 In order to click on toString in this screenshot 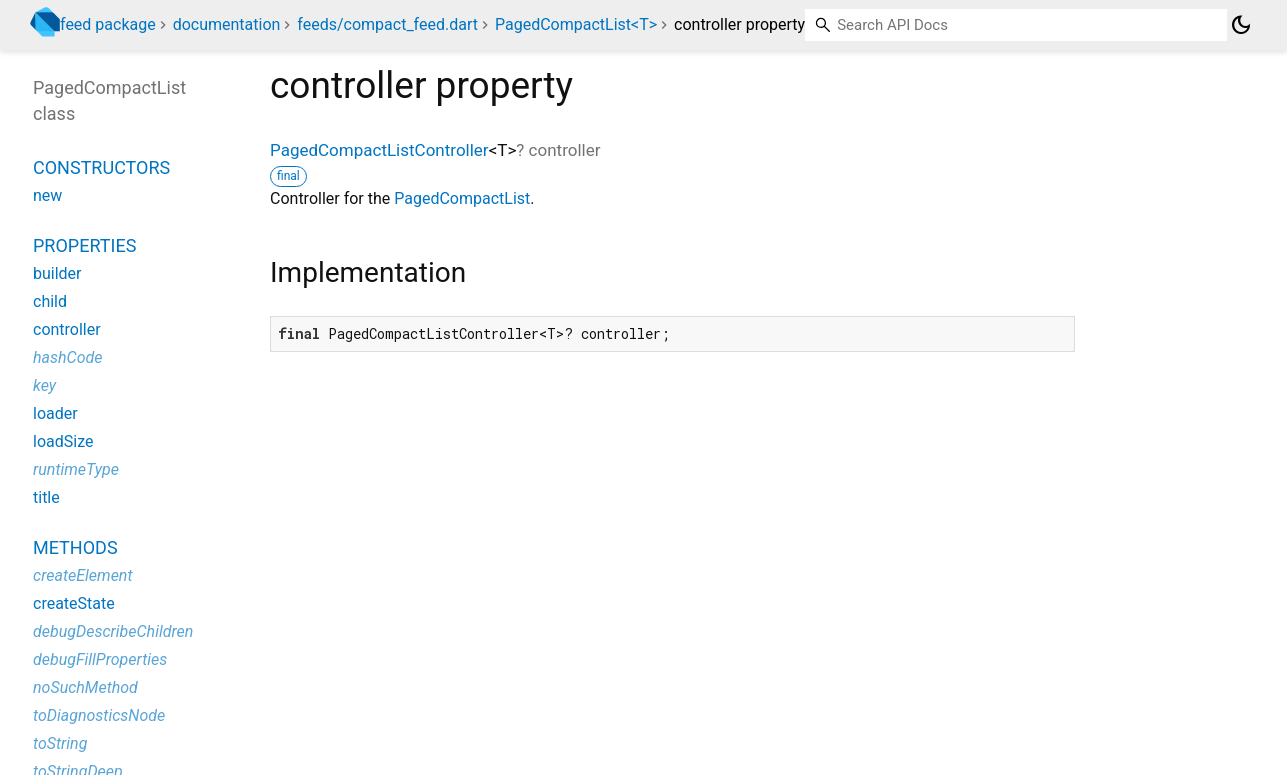, I will do `click(60, 743)`.